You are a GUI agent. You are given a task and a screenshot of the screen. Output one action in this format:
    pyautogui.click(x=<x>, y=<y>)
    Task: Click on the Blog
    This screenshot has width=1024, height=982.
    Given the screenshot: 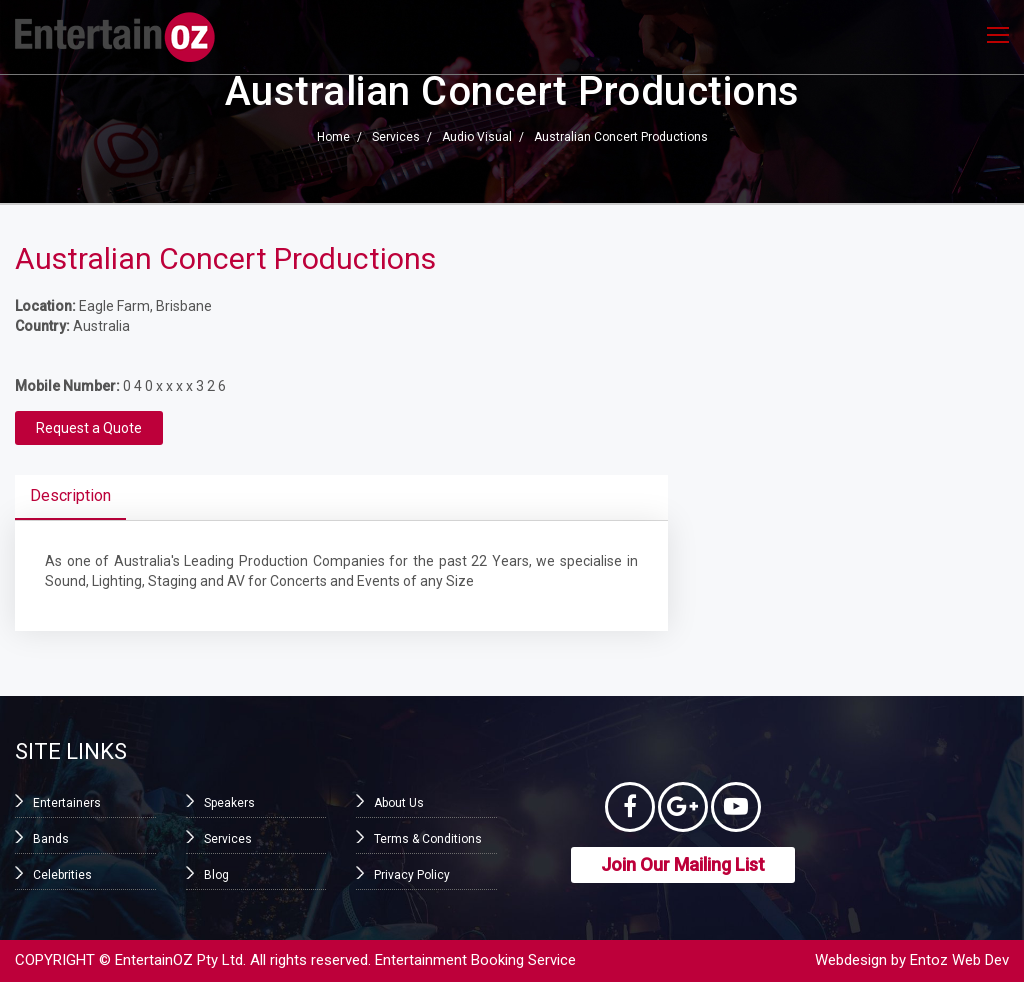 What is the action you would take?
    pyautogui.click(x=216, y=875)
    